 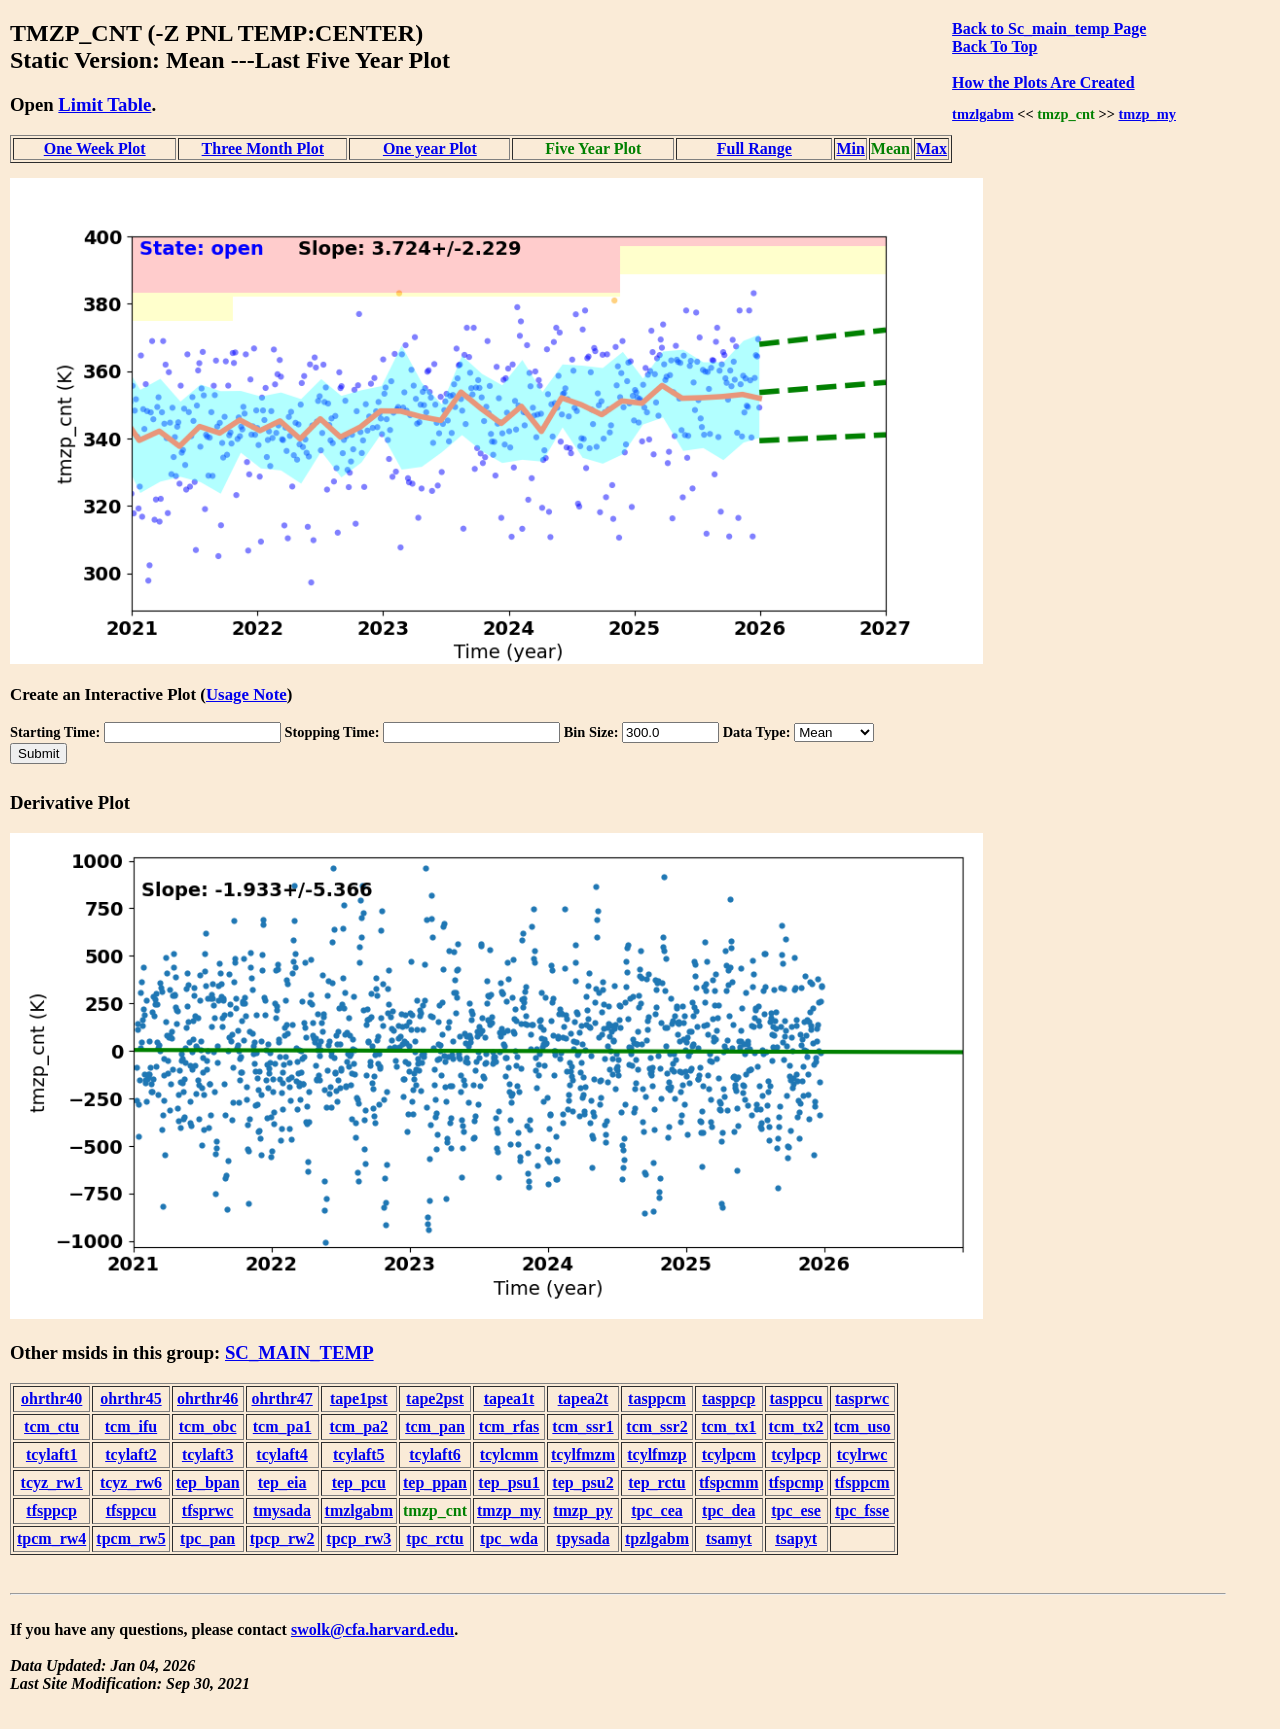 I want to click on tasppcu, so click(x=795, y=1398).